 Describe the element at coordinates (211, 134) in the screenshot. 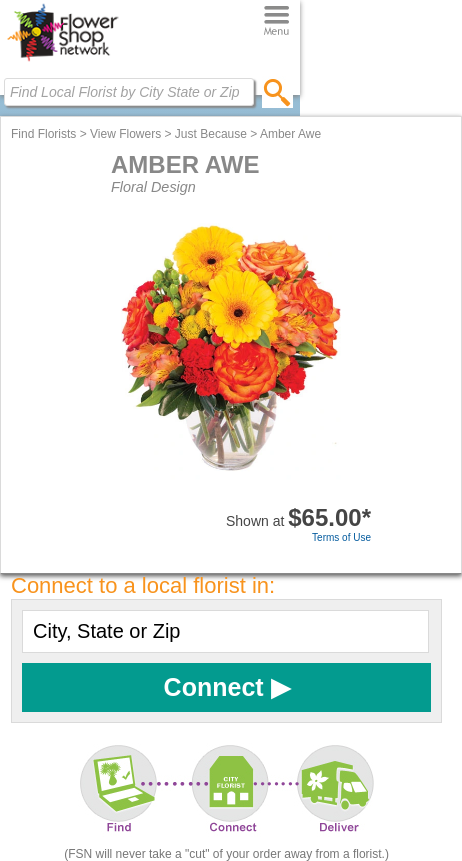

I see `Just Because` at that location.